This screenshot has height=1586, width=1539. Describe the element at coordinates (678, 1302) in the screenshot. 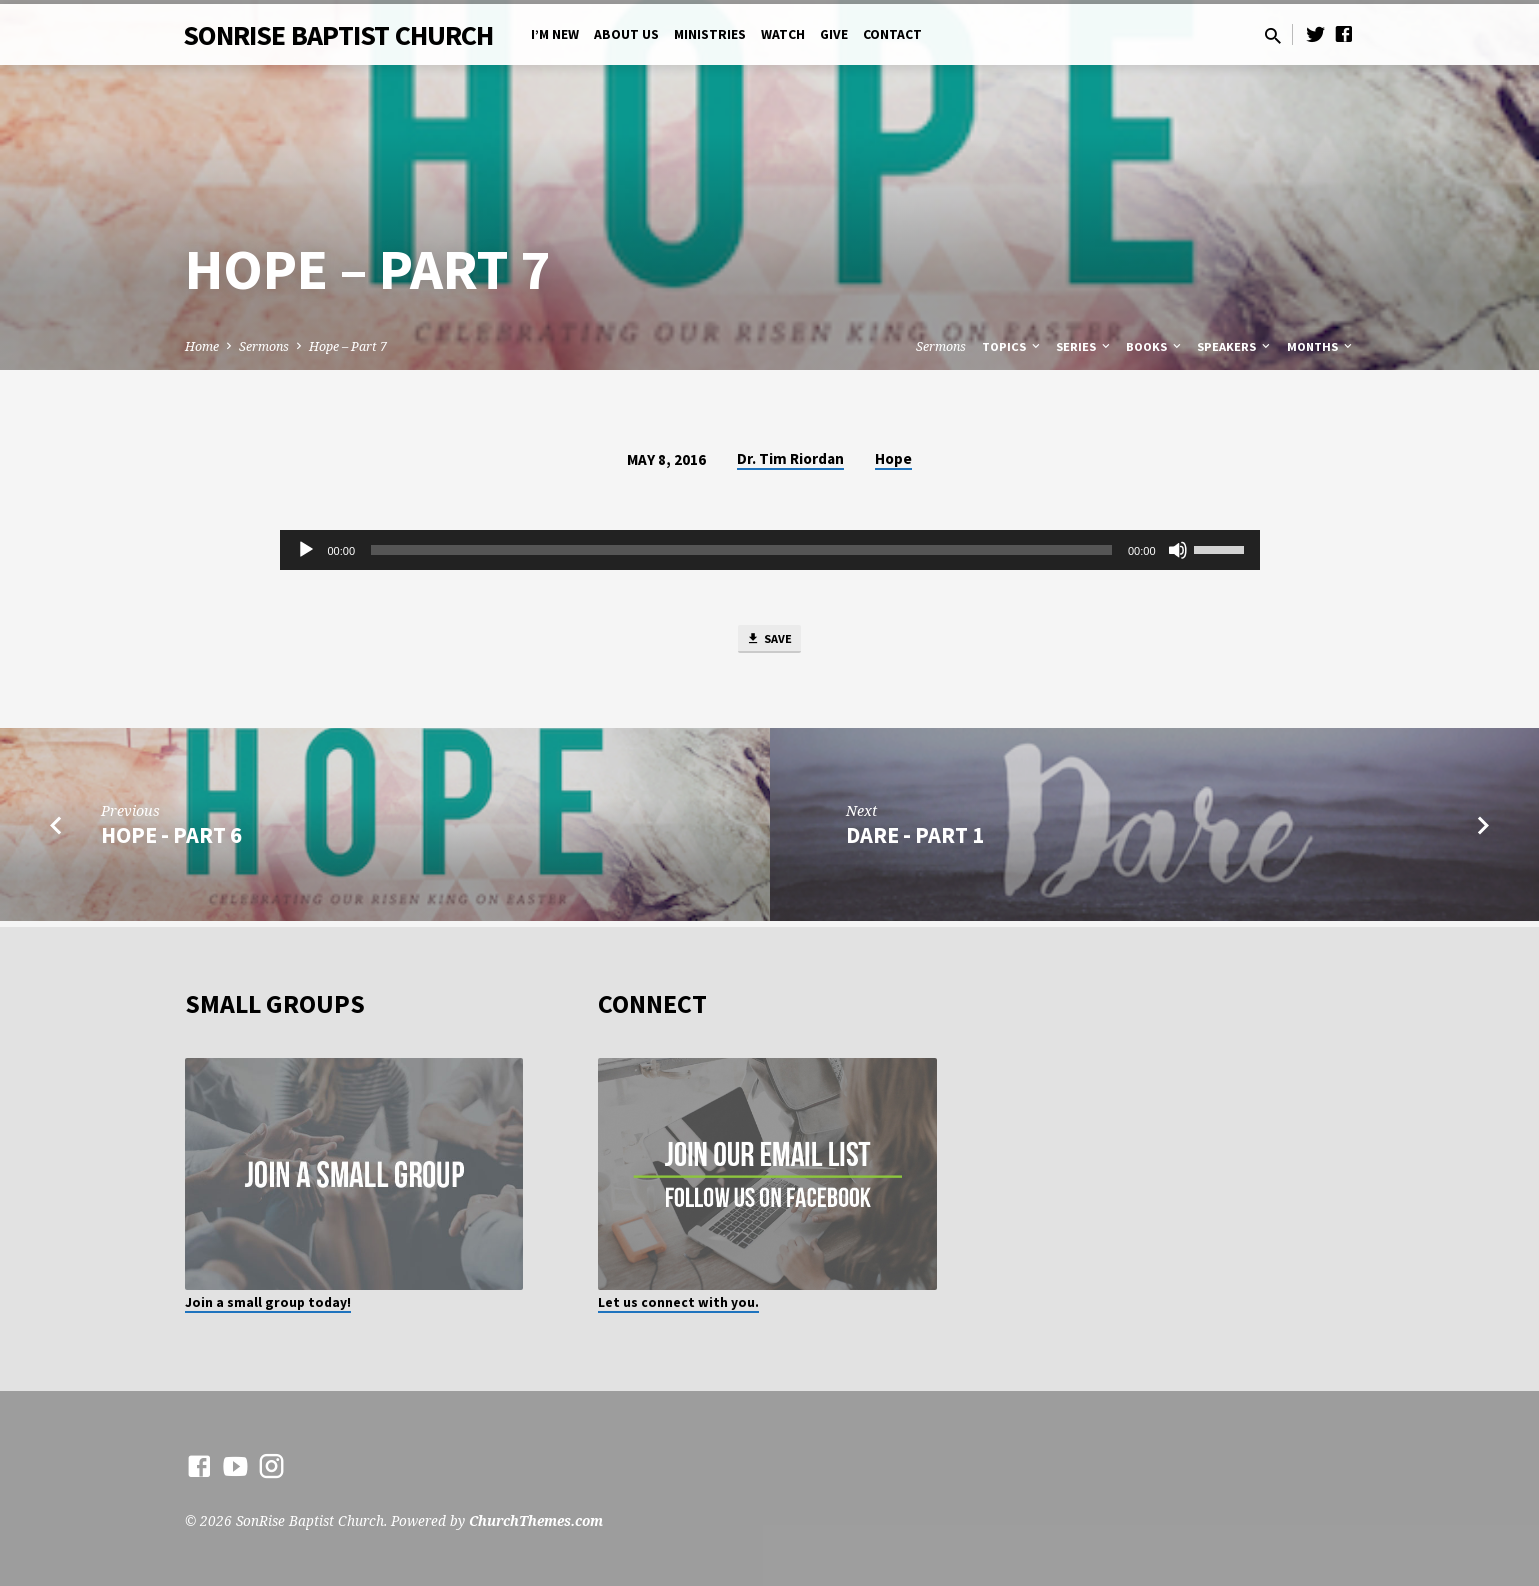

I see `Let us connect with you.` at that location.